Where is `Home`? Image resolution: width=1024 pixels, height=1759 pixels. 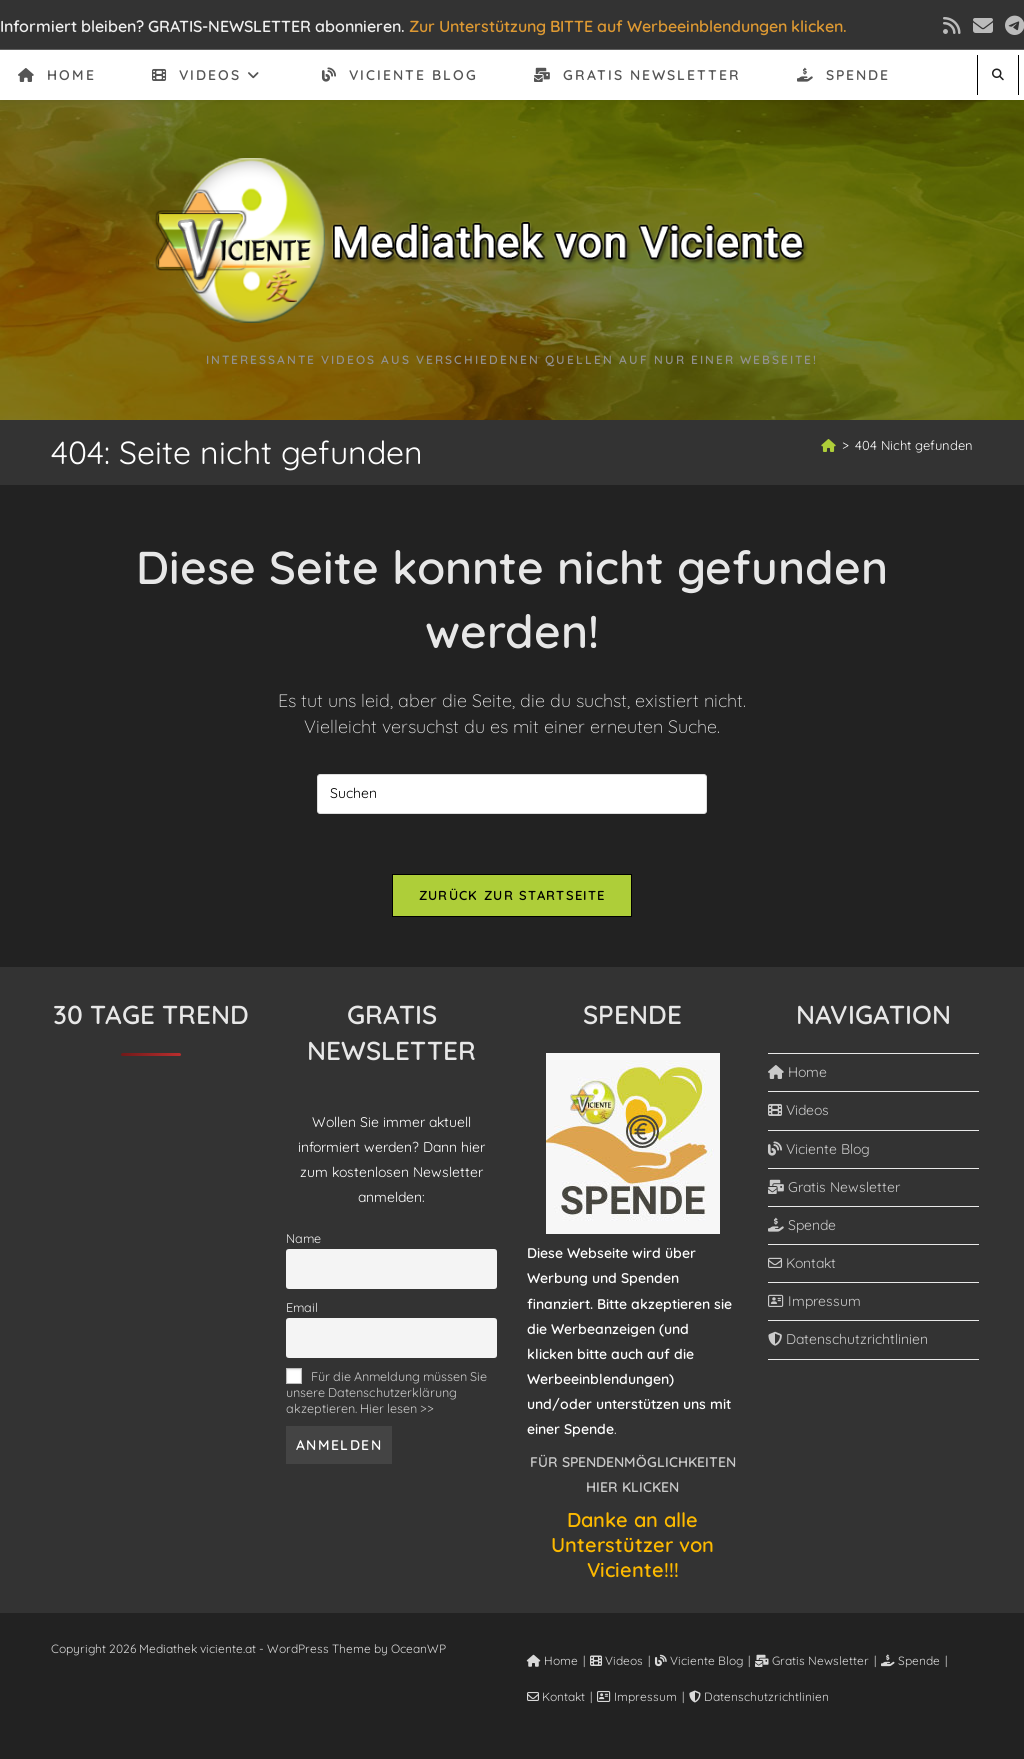
Home is located at coordinates (797, 1072).